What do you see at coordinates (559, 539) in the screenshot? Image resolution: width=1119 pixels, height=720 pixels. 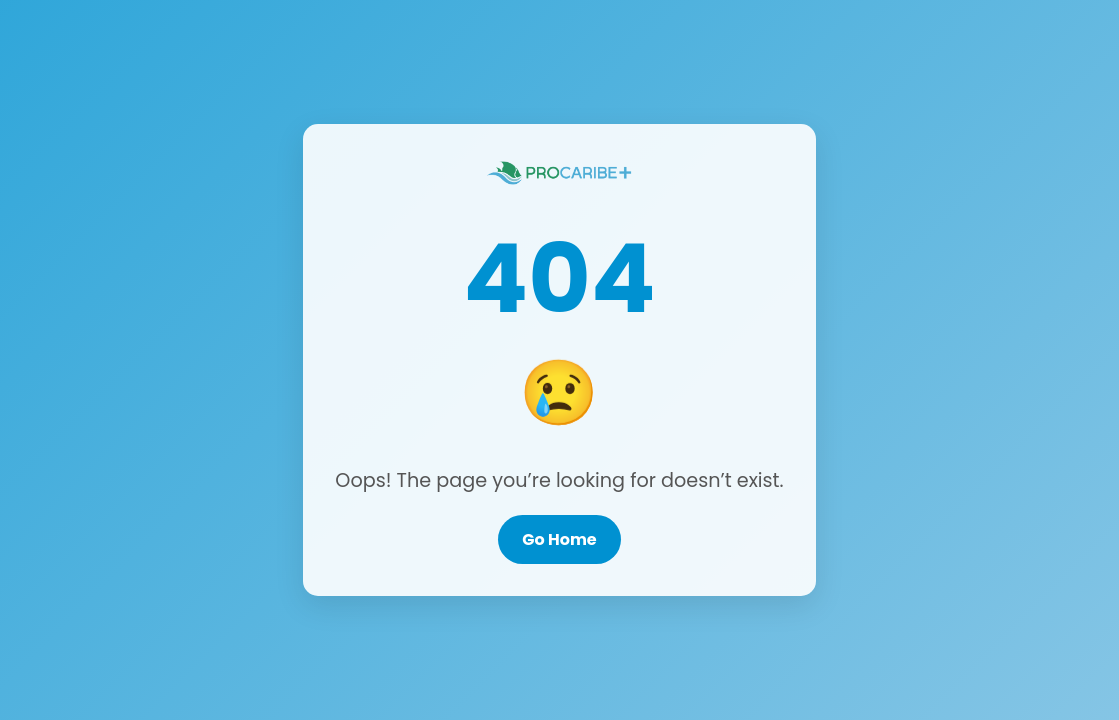 I see `Go Home` at bounding box center [559, 539].